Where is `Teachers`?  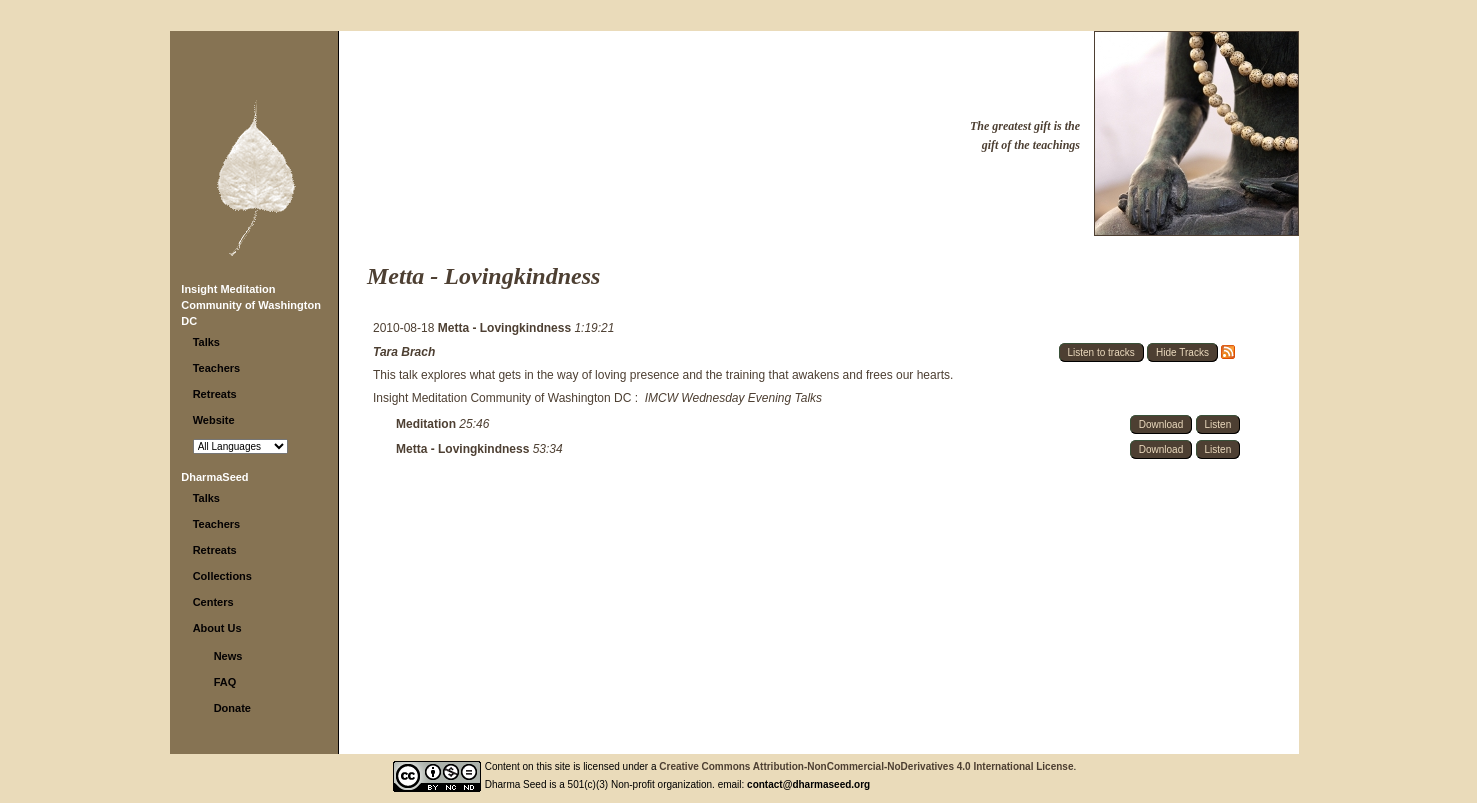
Teachers is located at coordinates (217, 368).